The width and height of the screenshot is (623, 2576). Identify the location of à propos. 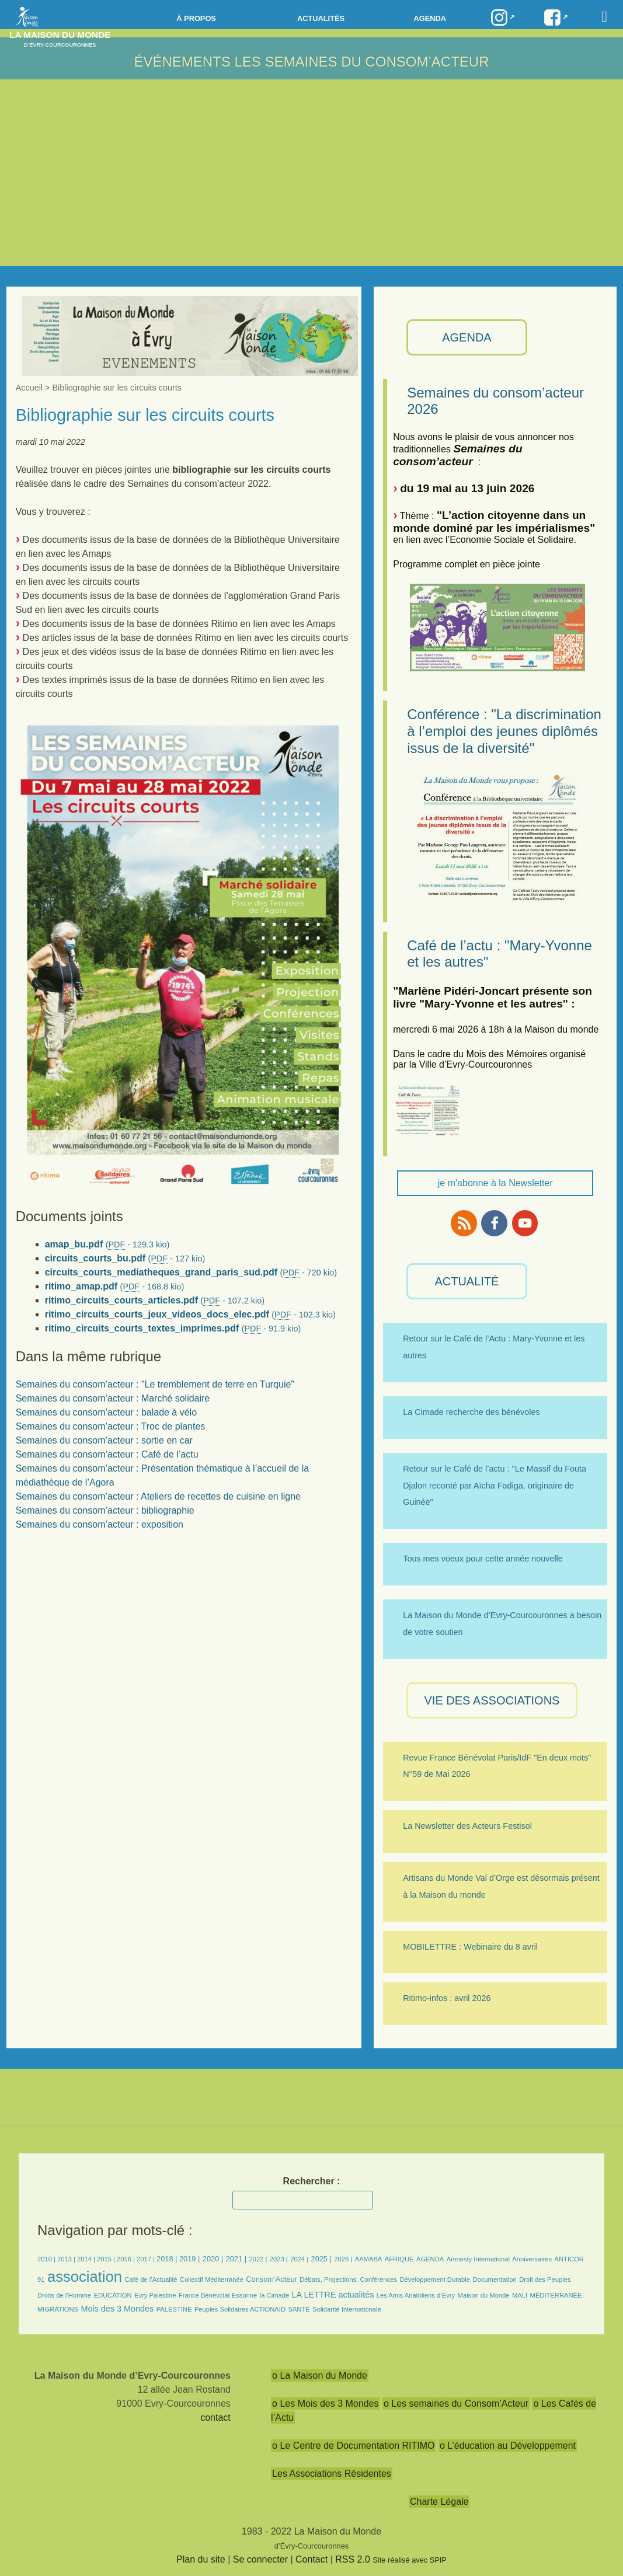
(196, 18).